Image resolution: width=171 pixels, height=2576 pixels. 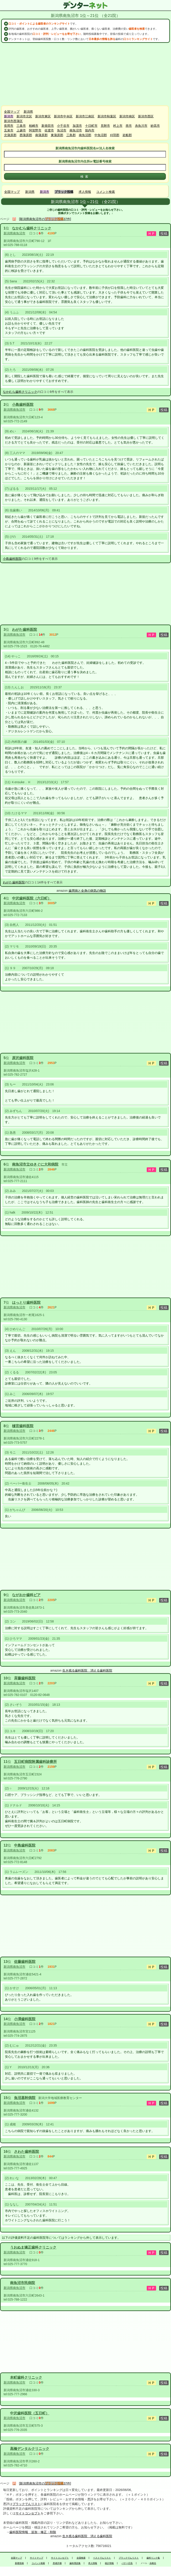 I want to click on ブラックでんリスト, so click(x=26, y=2504).